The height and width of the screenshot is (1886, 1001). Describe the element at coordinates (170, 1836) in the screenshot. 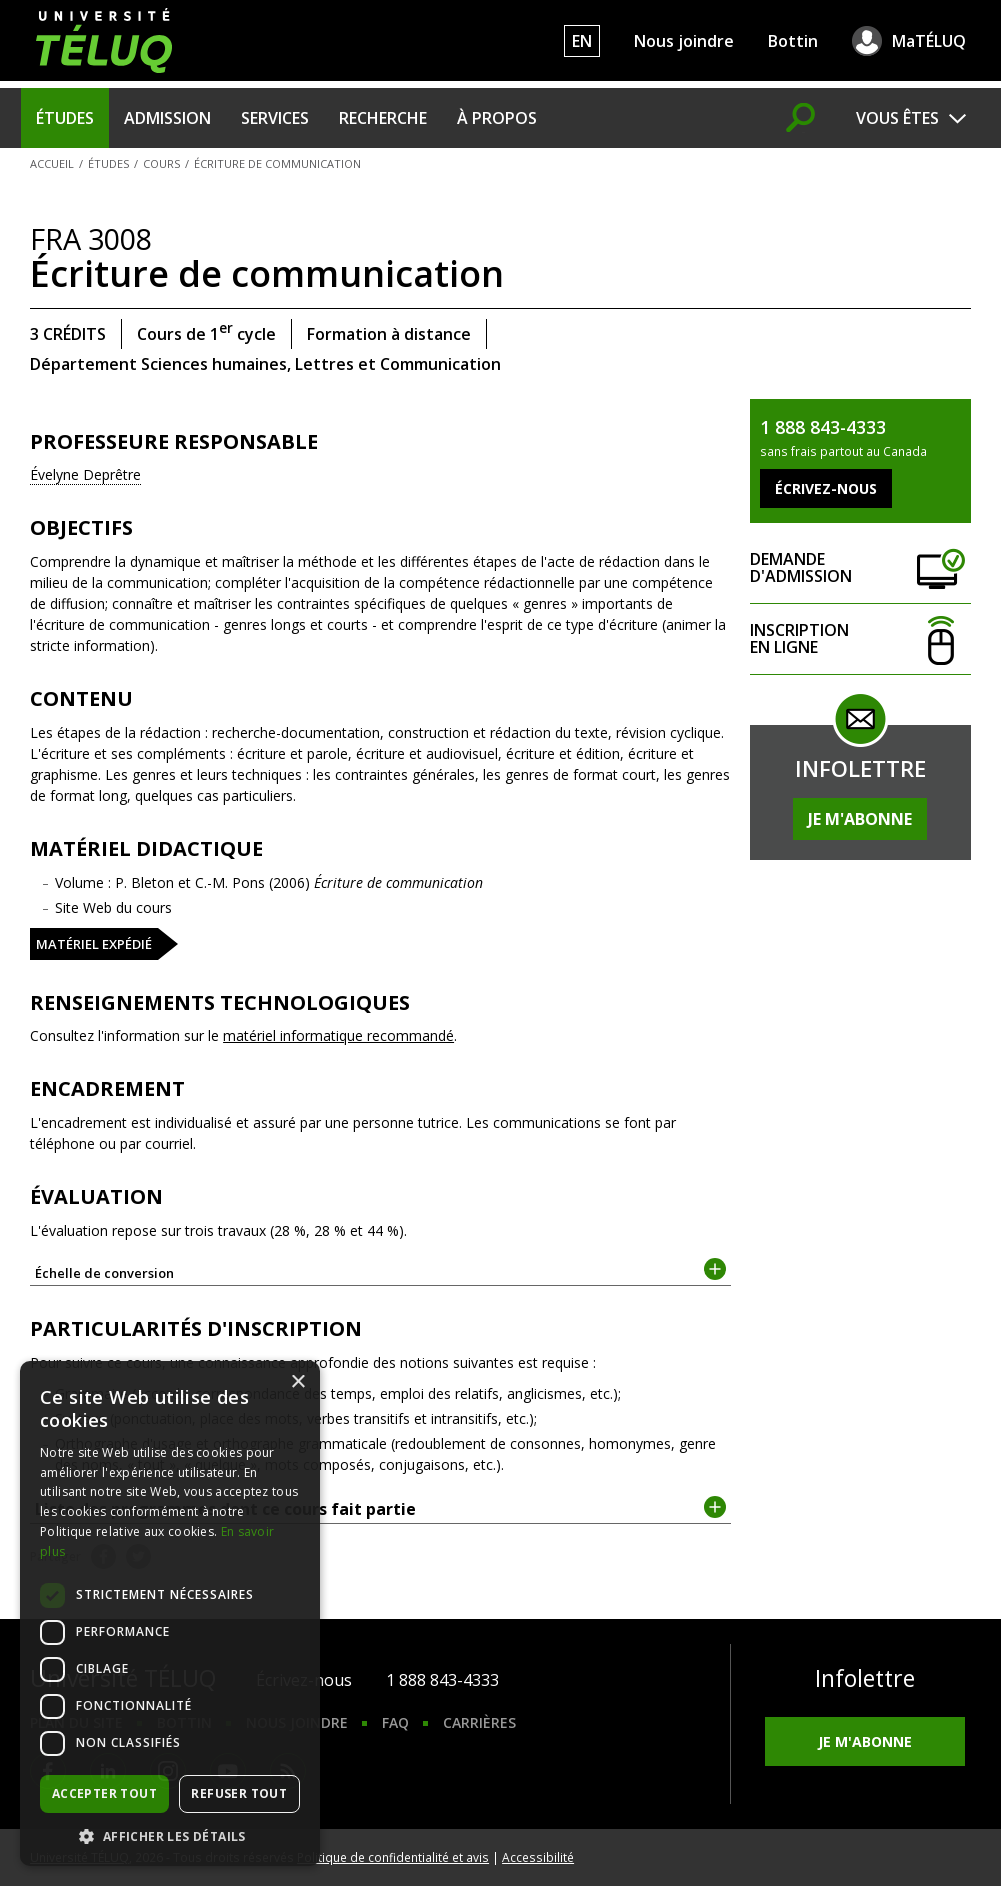

I see `[button]` at that location.